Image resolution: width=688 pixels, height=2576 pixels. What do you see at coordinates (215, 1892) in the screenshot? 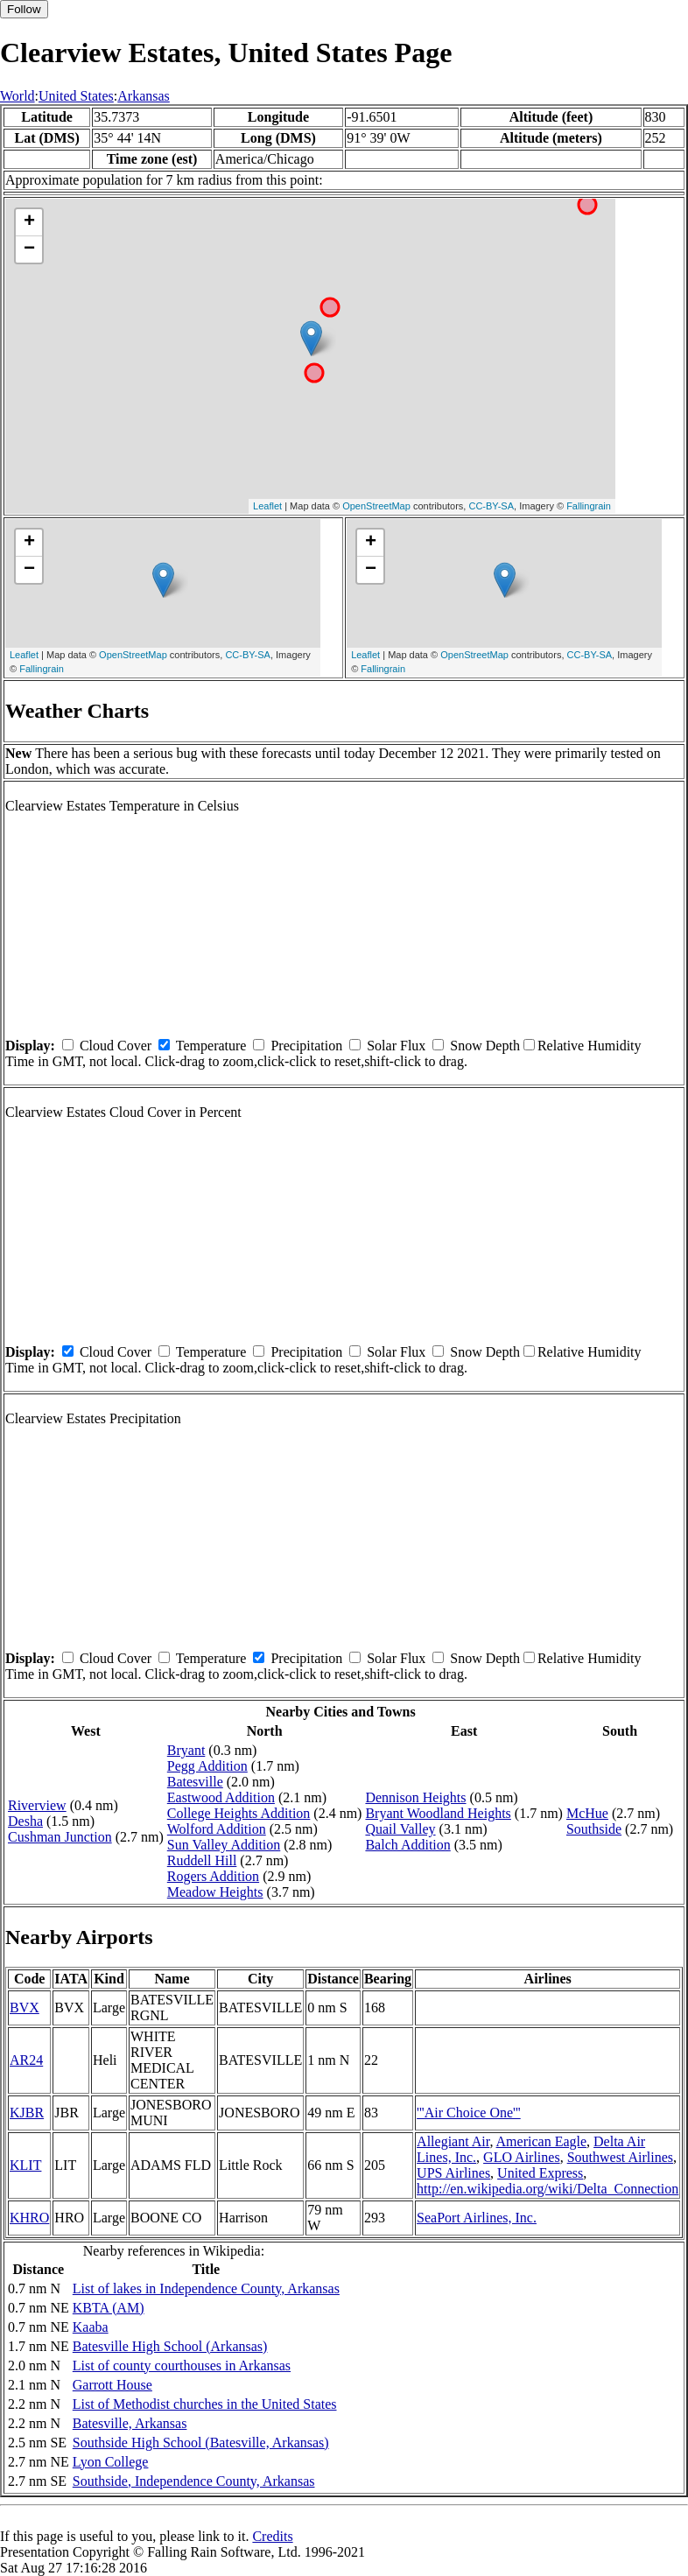
I see `Meadow Heights` at bounding box center [215, 1892].